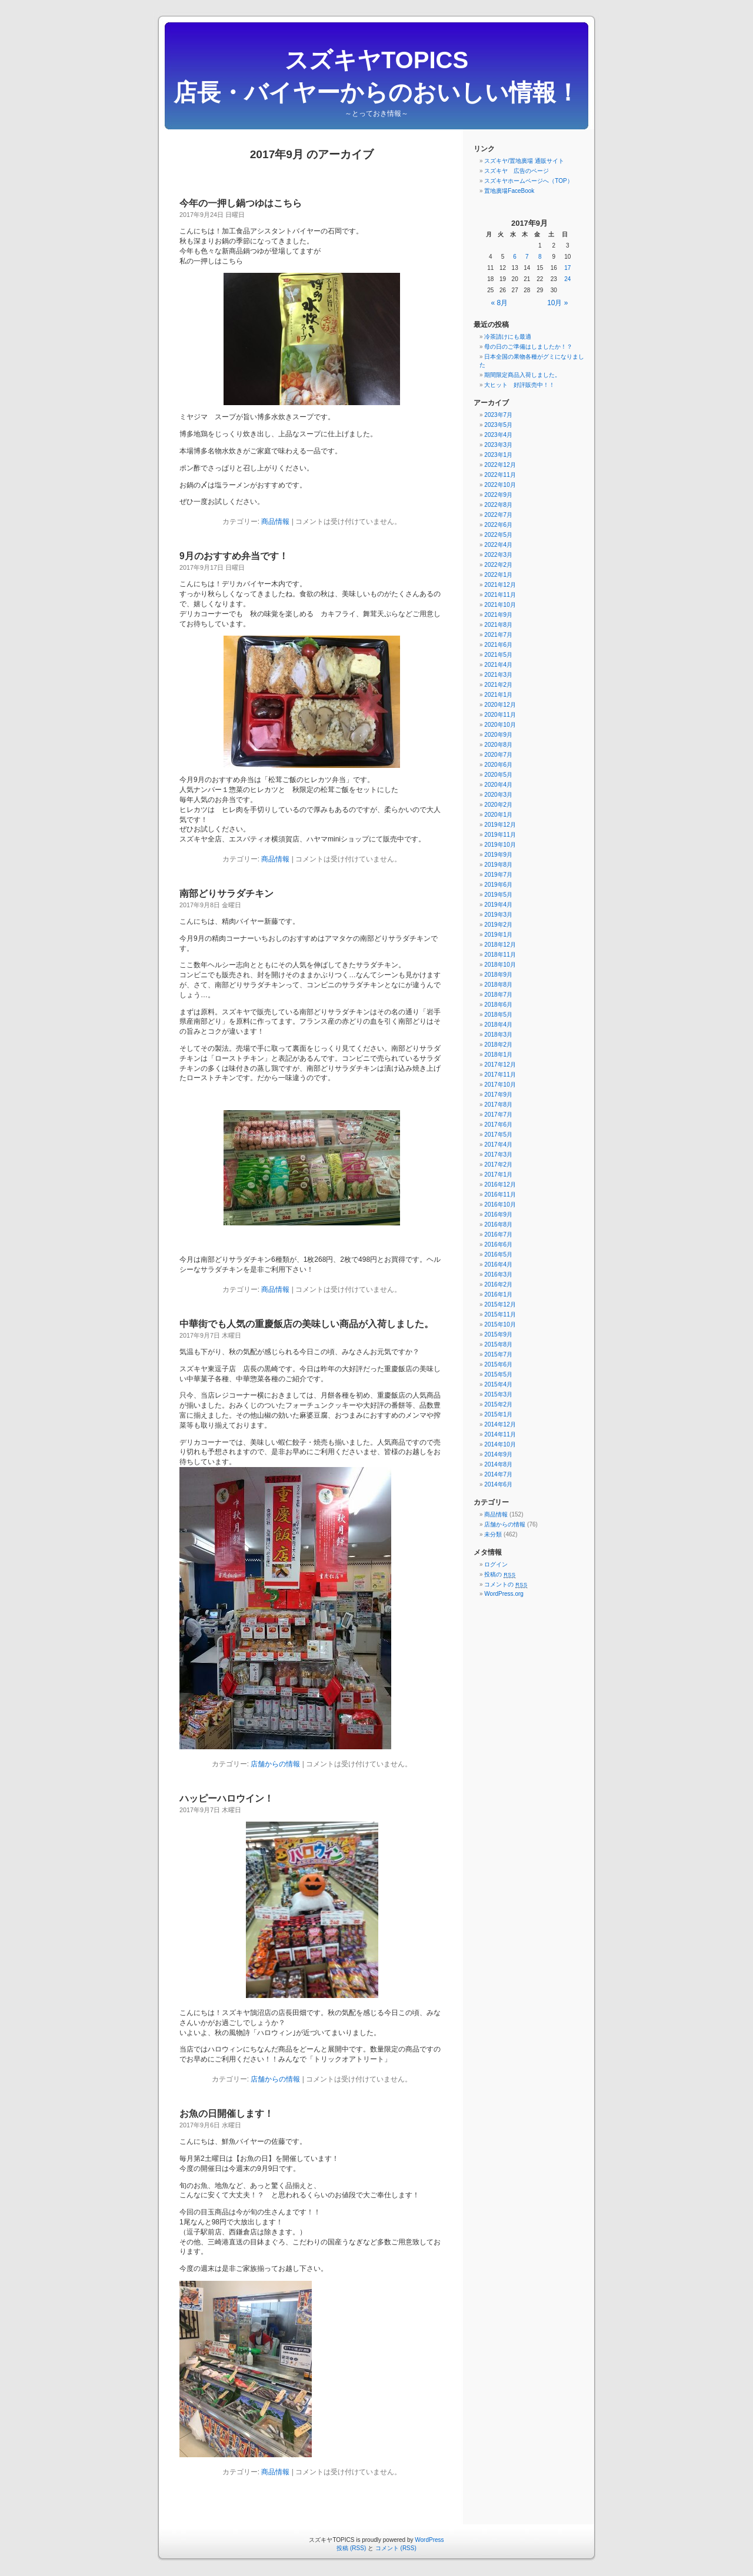 This screenshot has width=753, height=2576. What do you see at coordinates (498, 804) in the screenshot?
I see `2020年2月` at bounding box center [498, 804].